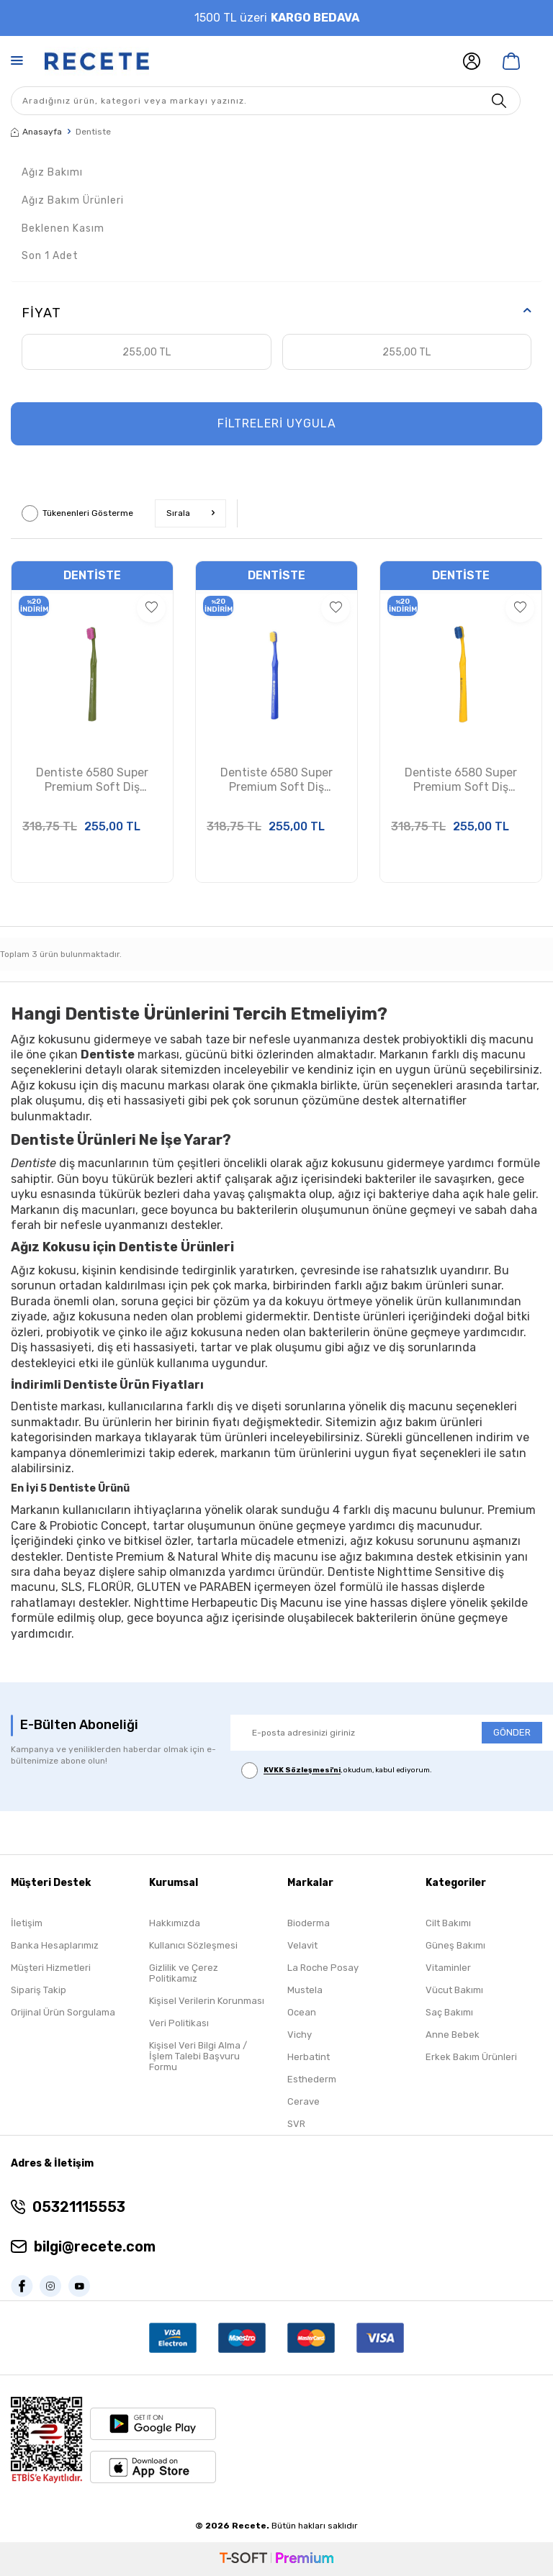 This screenshot has height=2576, width=553. I want to click on Bioderma, so click(308, 1923).